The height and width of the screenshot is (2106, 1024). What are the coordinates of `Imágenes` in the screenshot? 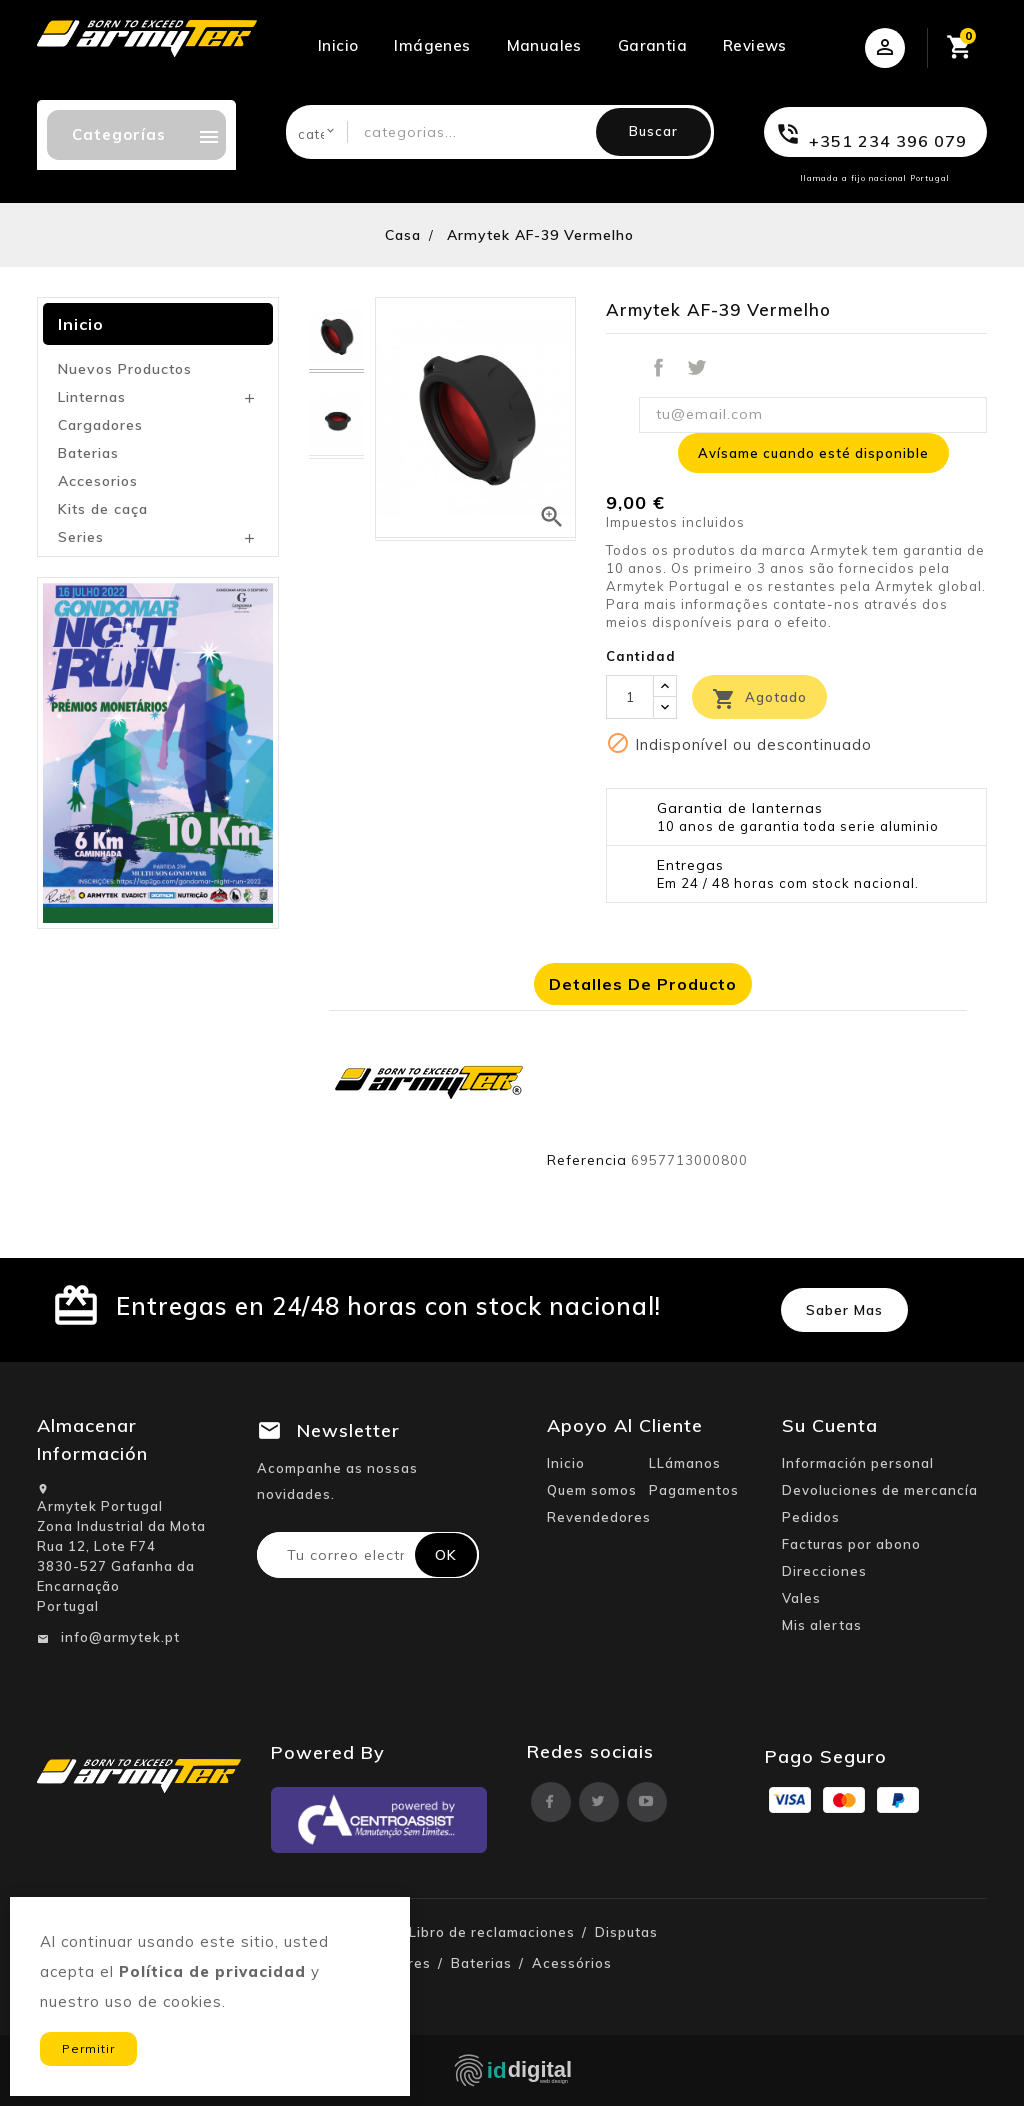 It's located at (432, 45).